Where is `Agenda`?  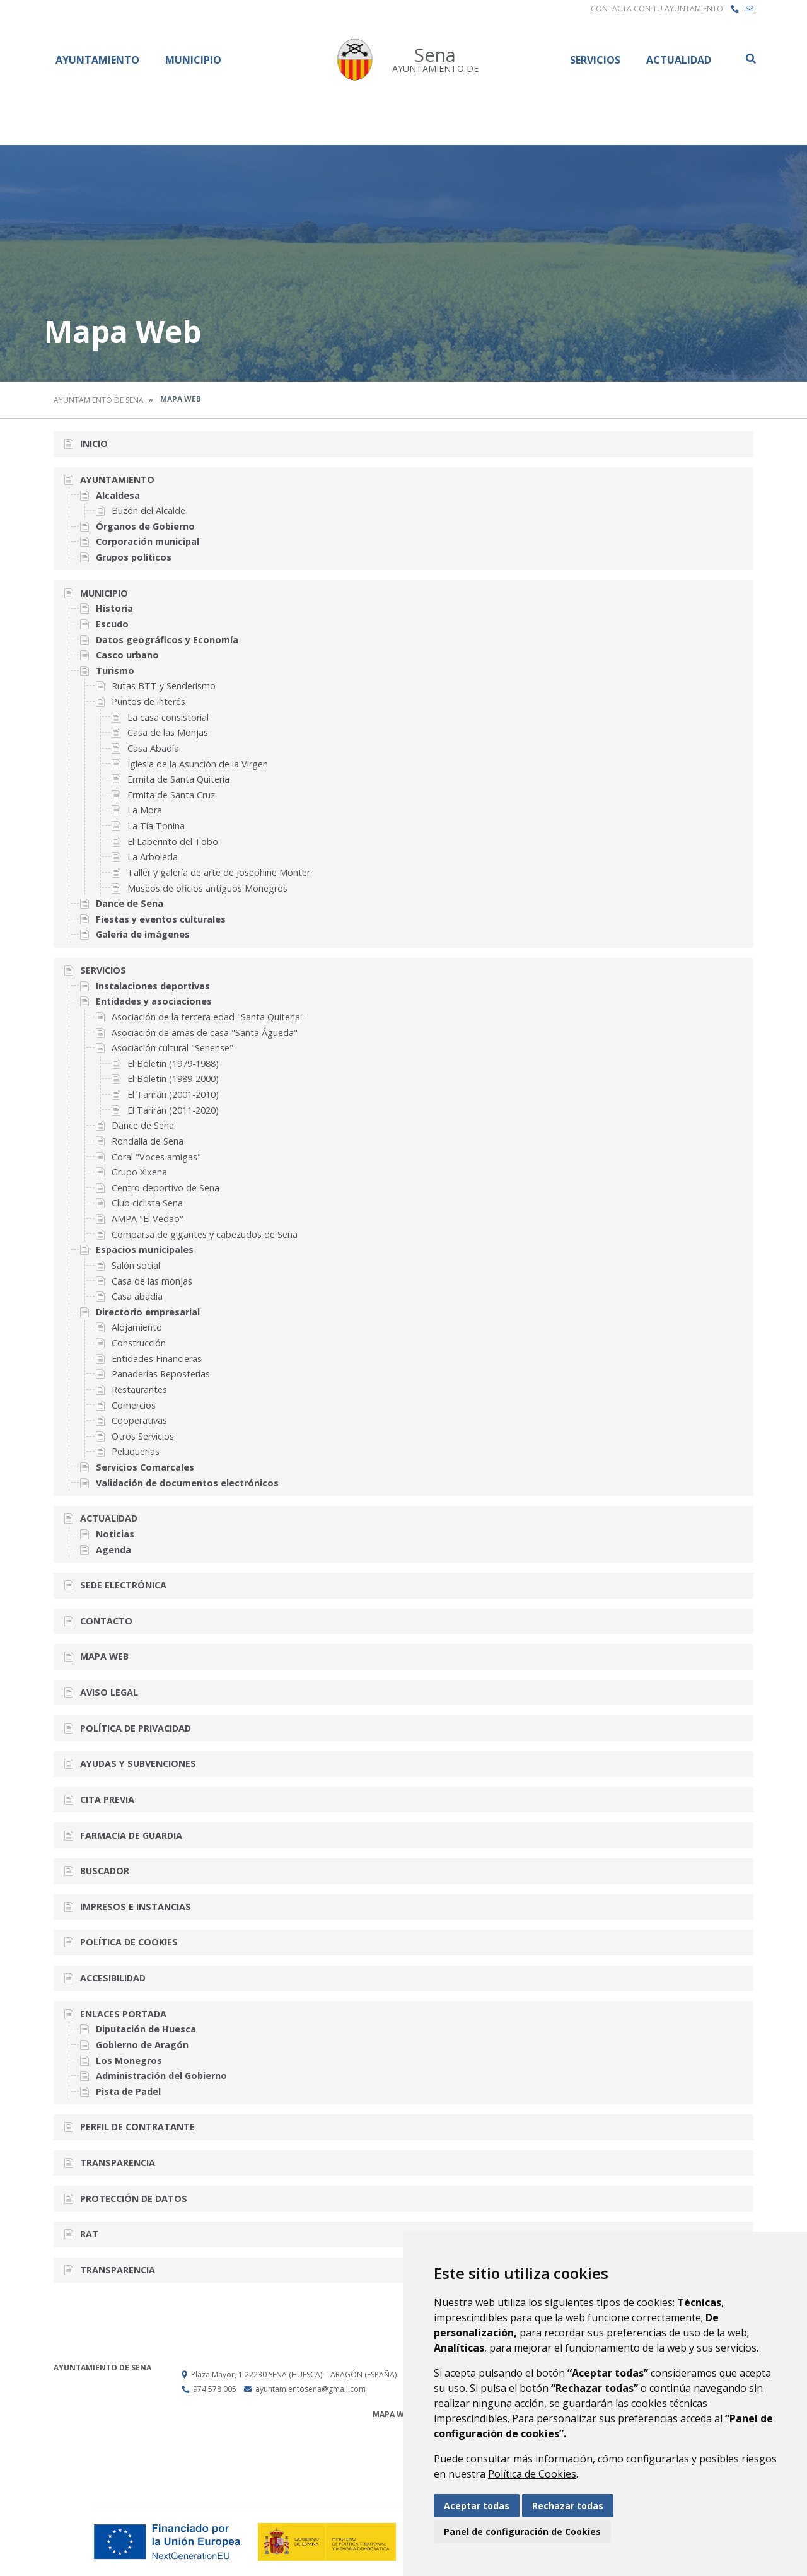 Agenda is located at coordinates (113, 1550).